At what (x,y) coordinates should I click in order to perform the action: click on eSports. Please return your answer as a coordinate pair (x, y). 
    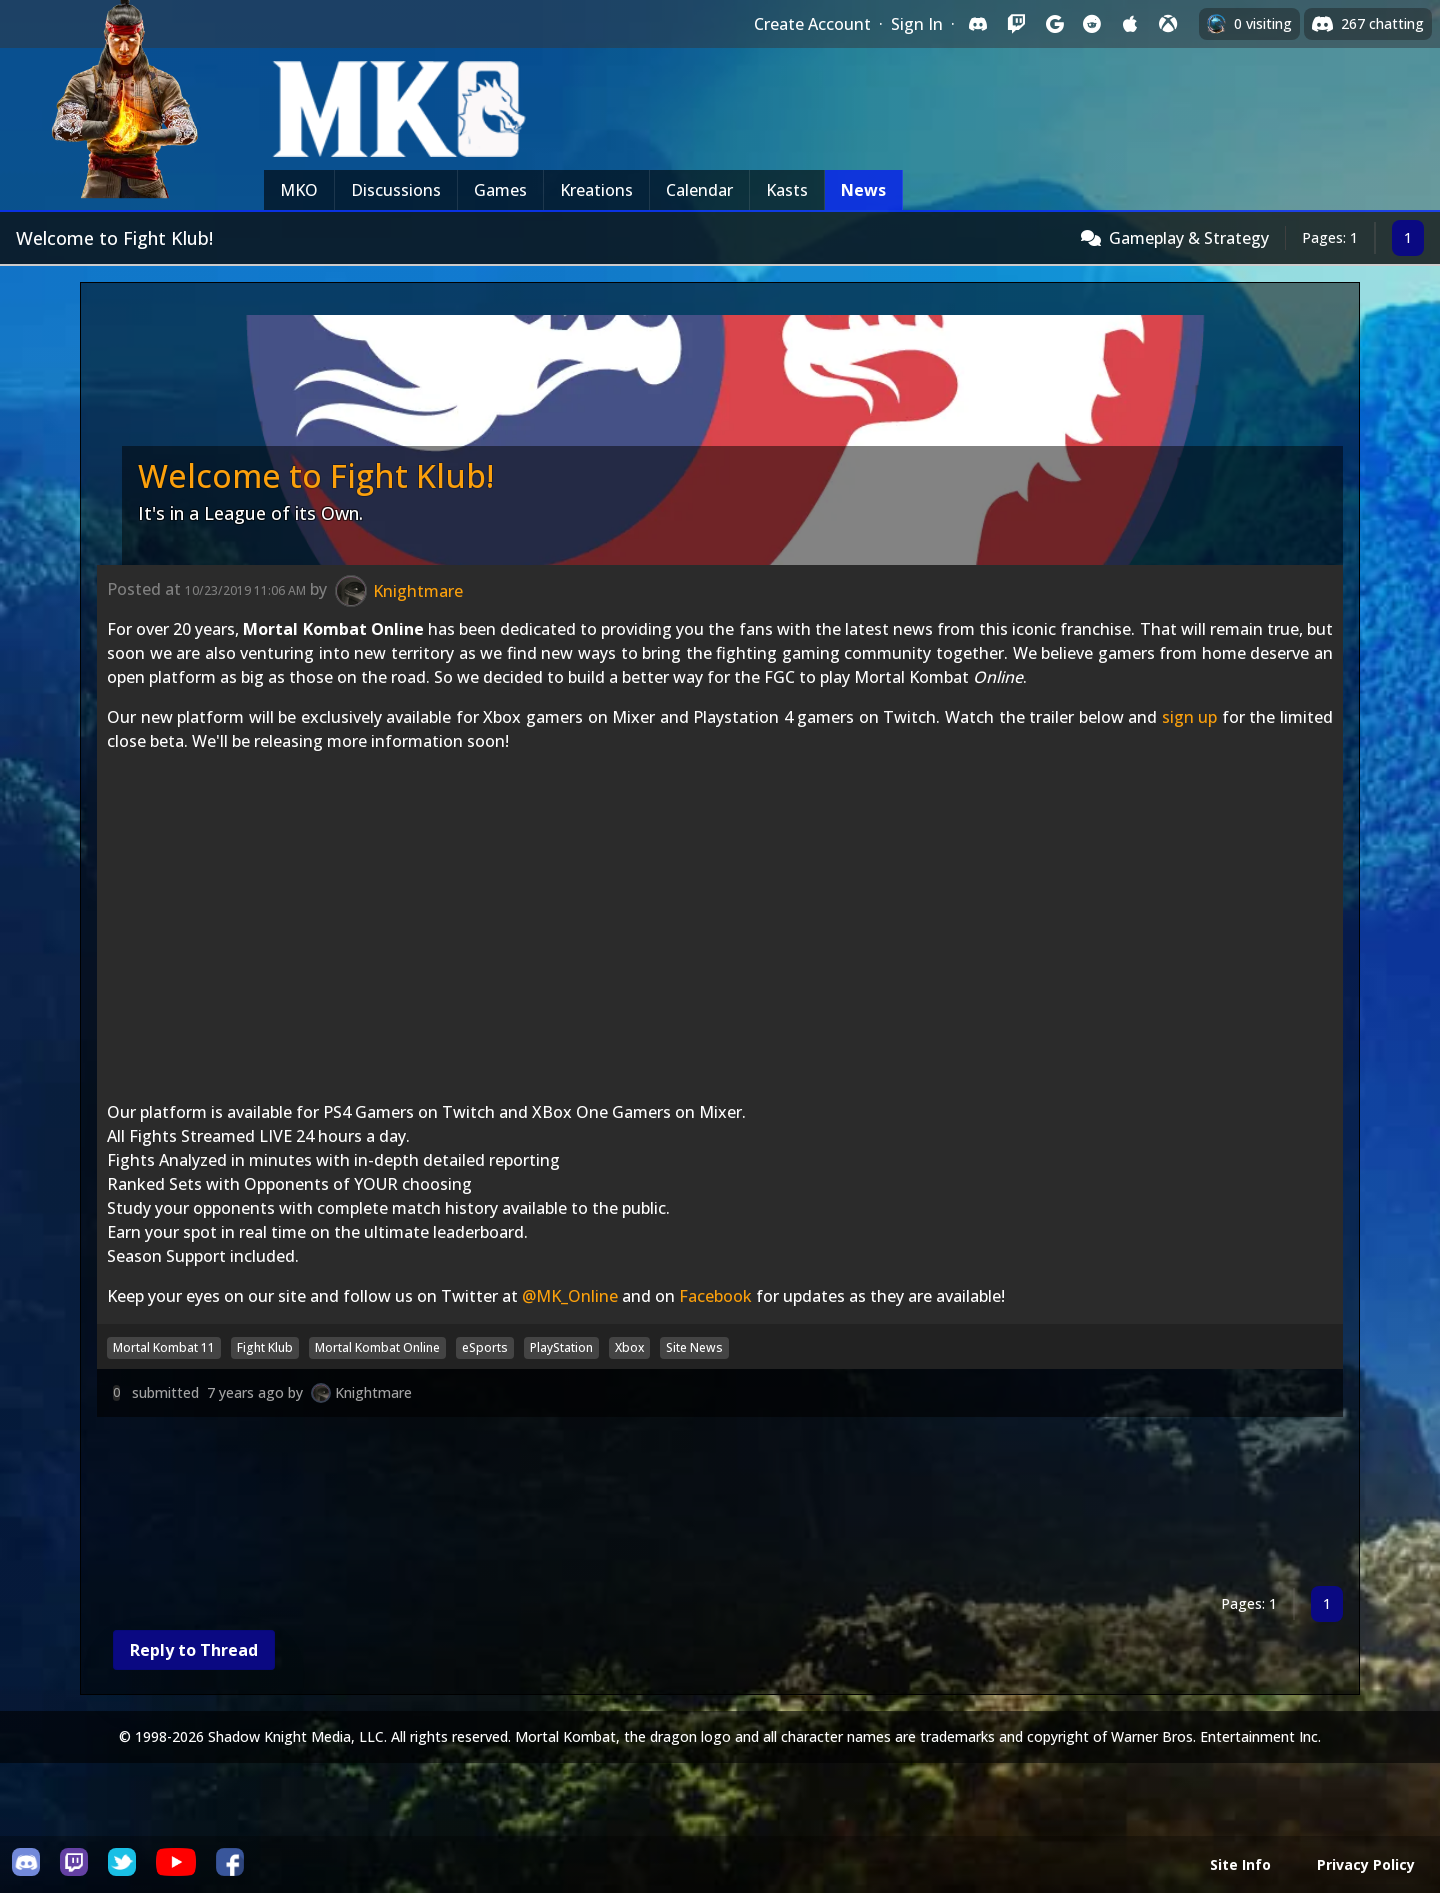
    Looking at the image, I should click on (485, 1347).